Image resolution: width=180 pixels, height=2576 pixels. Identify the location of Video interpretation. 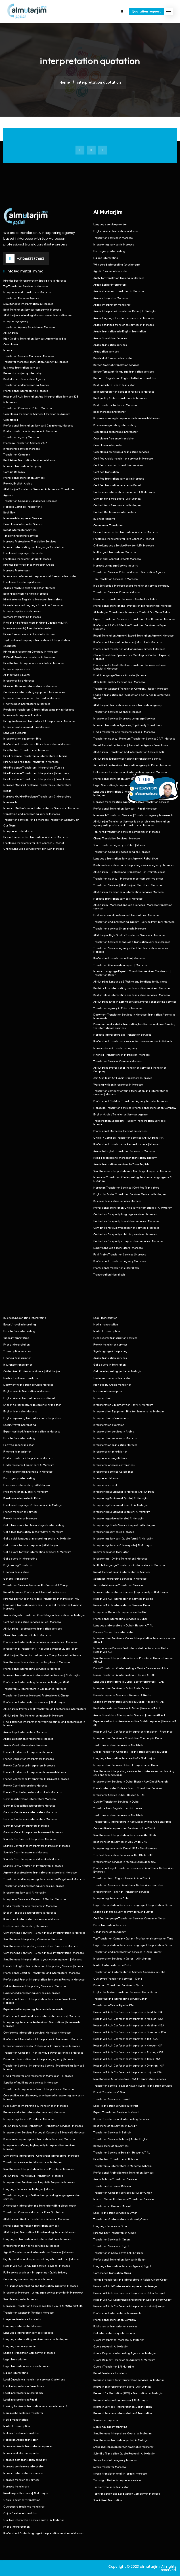
(16, 1338).